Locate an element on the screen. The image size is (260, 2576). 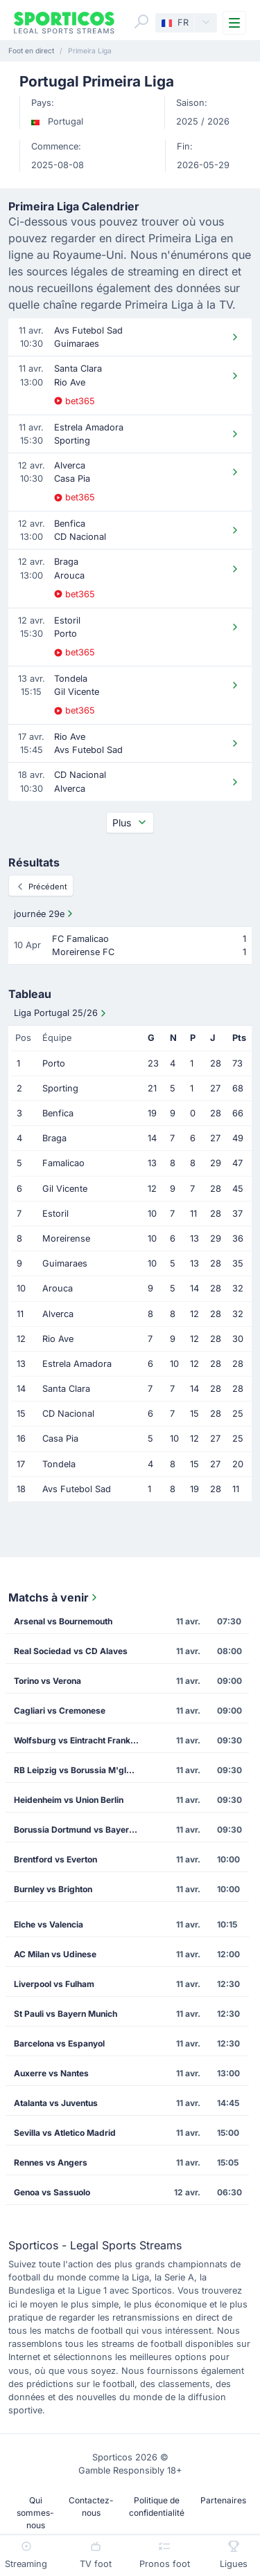
Heidenheim vs Union Berlin is located at coordinates (68, 1800).